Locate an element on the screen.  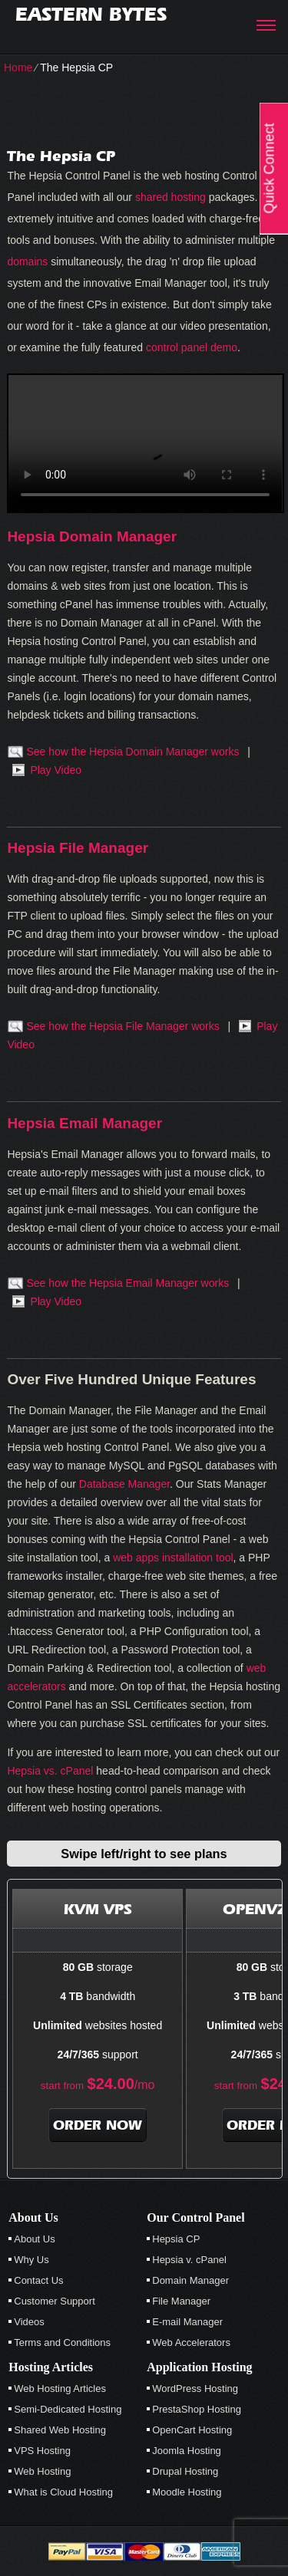
Web Hosting Articles is located at coordinates (60, 2388).